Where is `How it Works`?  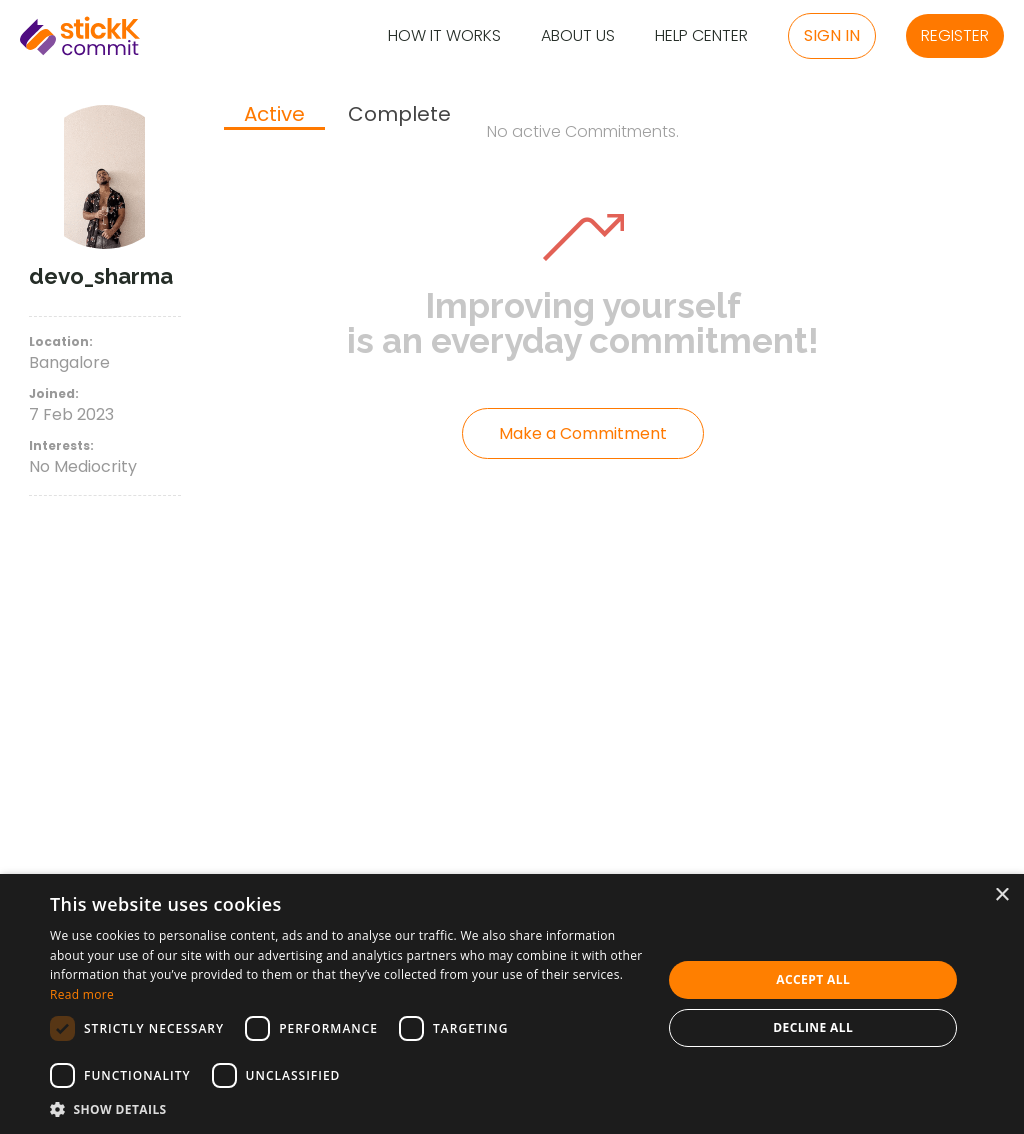
How it Works is located at coordinates (444, 36).